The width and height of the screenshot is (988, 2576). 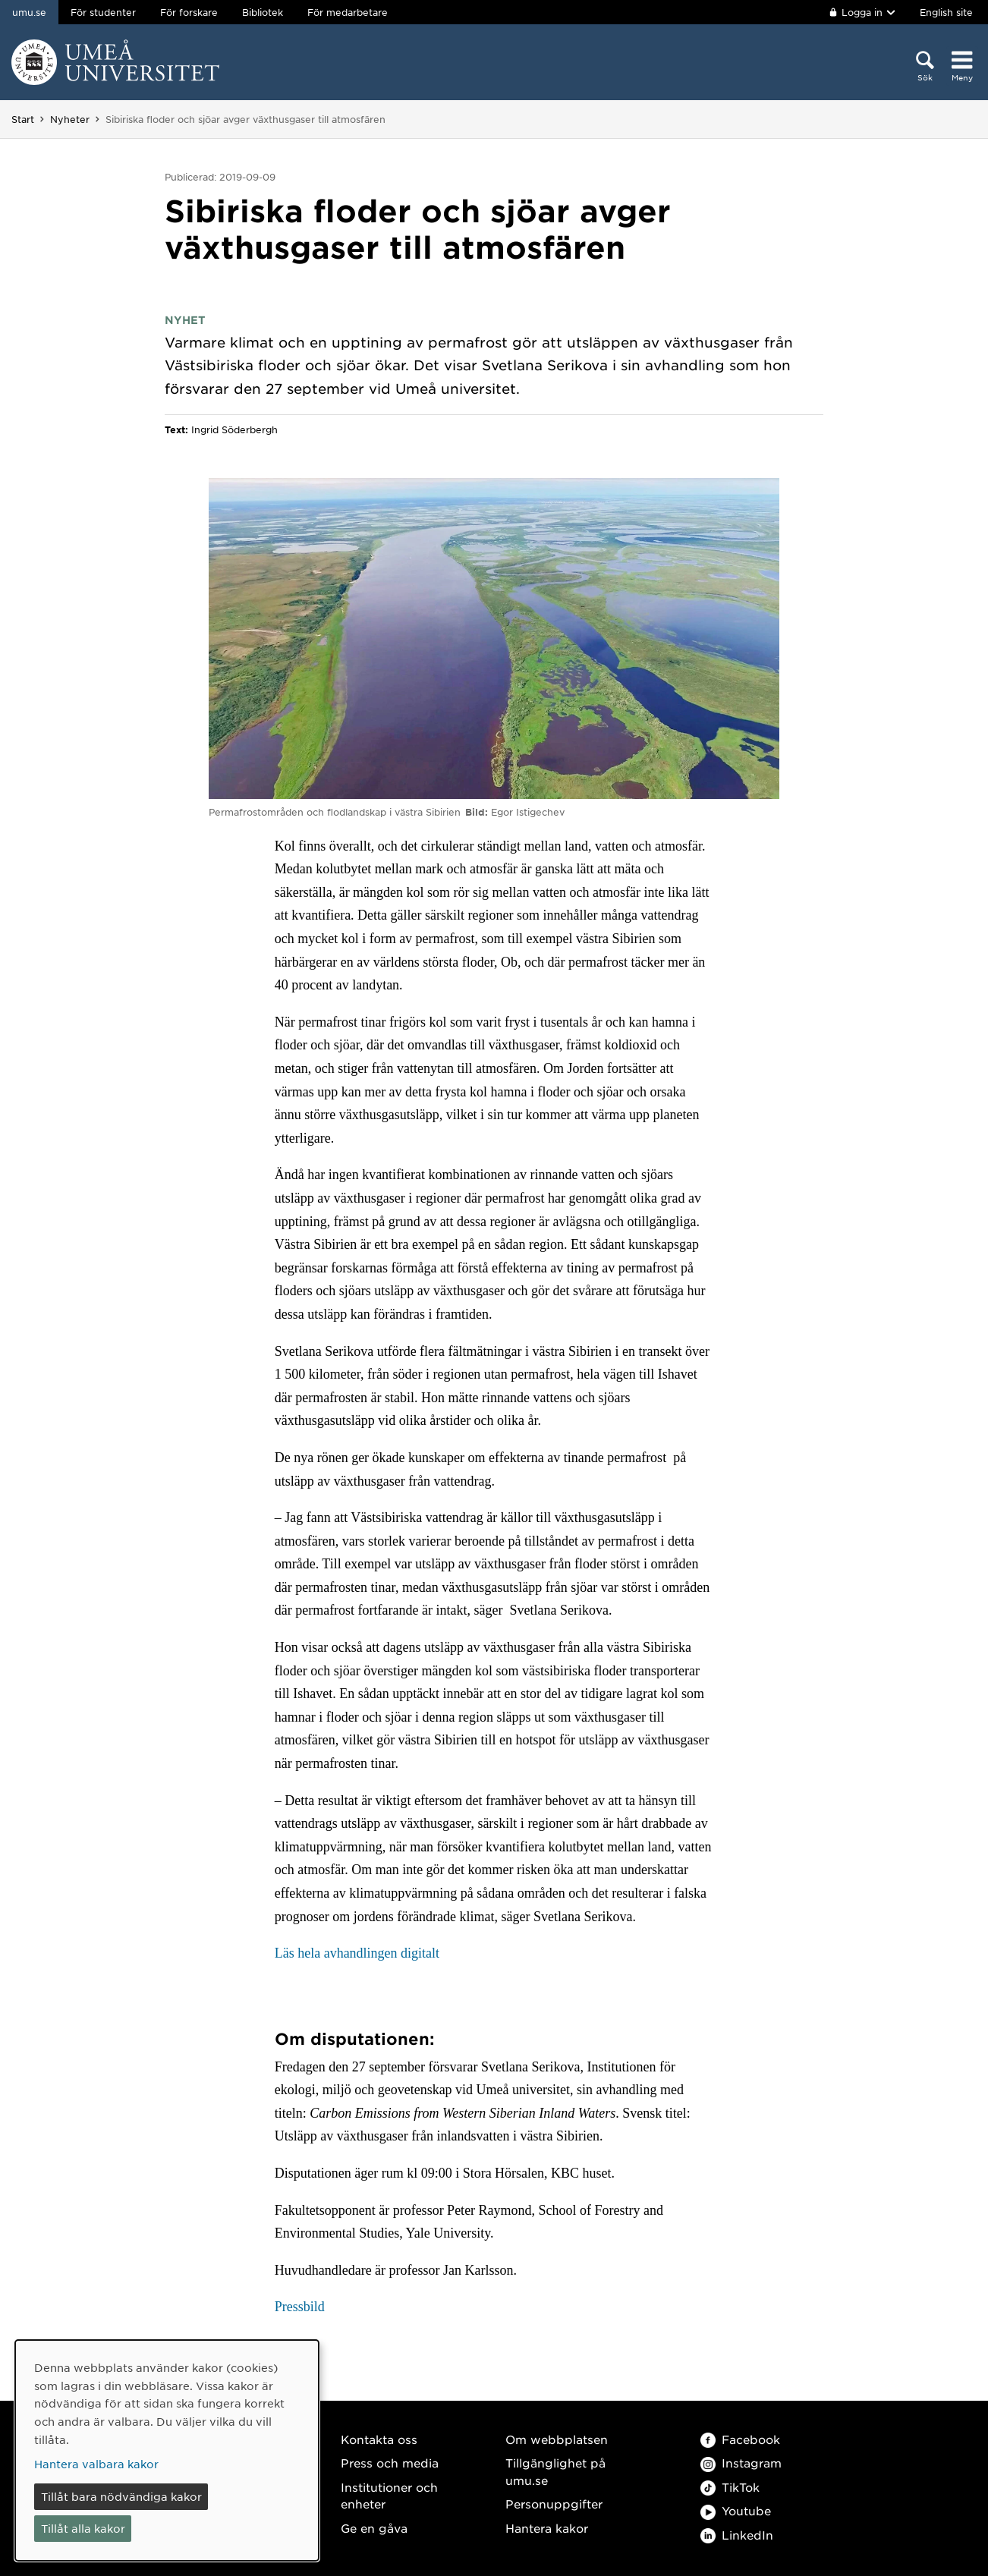 I want to click on Om webbplatsen, so click(x=556, y=2439).